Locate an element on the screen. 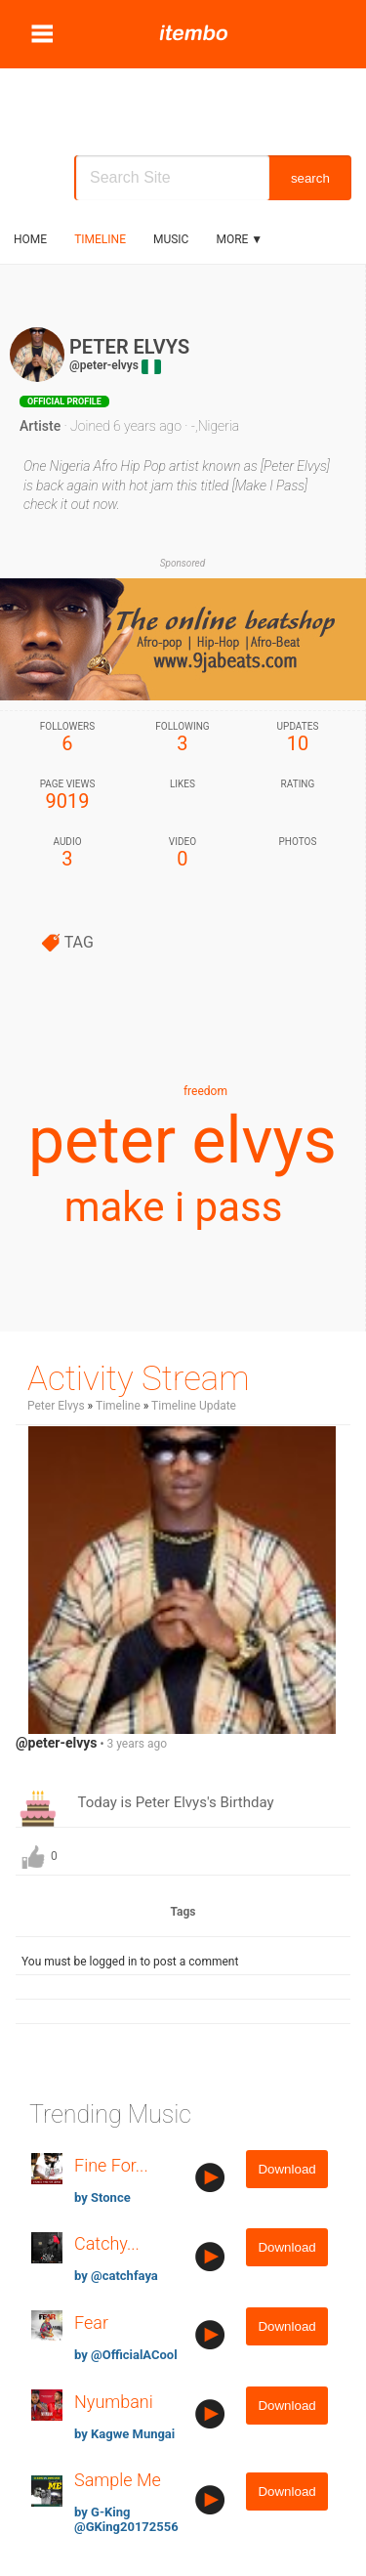 This screenshot has width=366, height=2576. make i pass is located at coordinates (173, 1207).